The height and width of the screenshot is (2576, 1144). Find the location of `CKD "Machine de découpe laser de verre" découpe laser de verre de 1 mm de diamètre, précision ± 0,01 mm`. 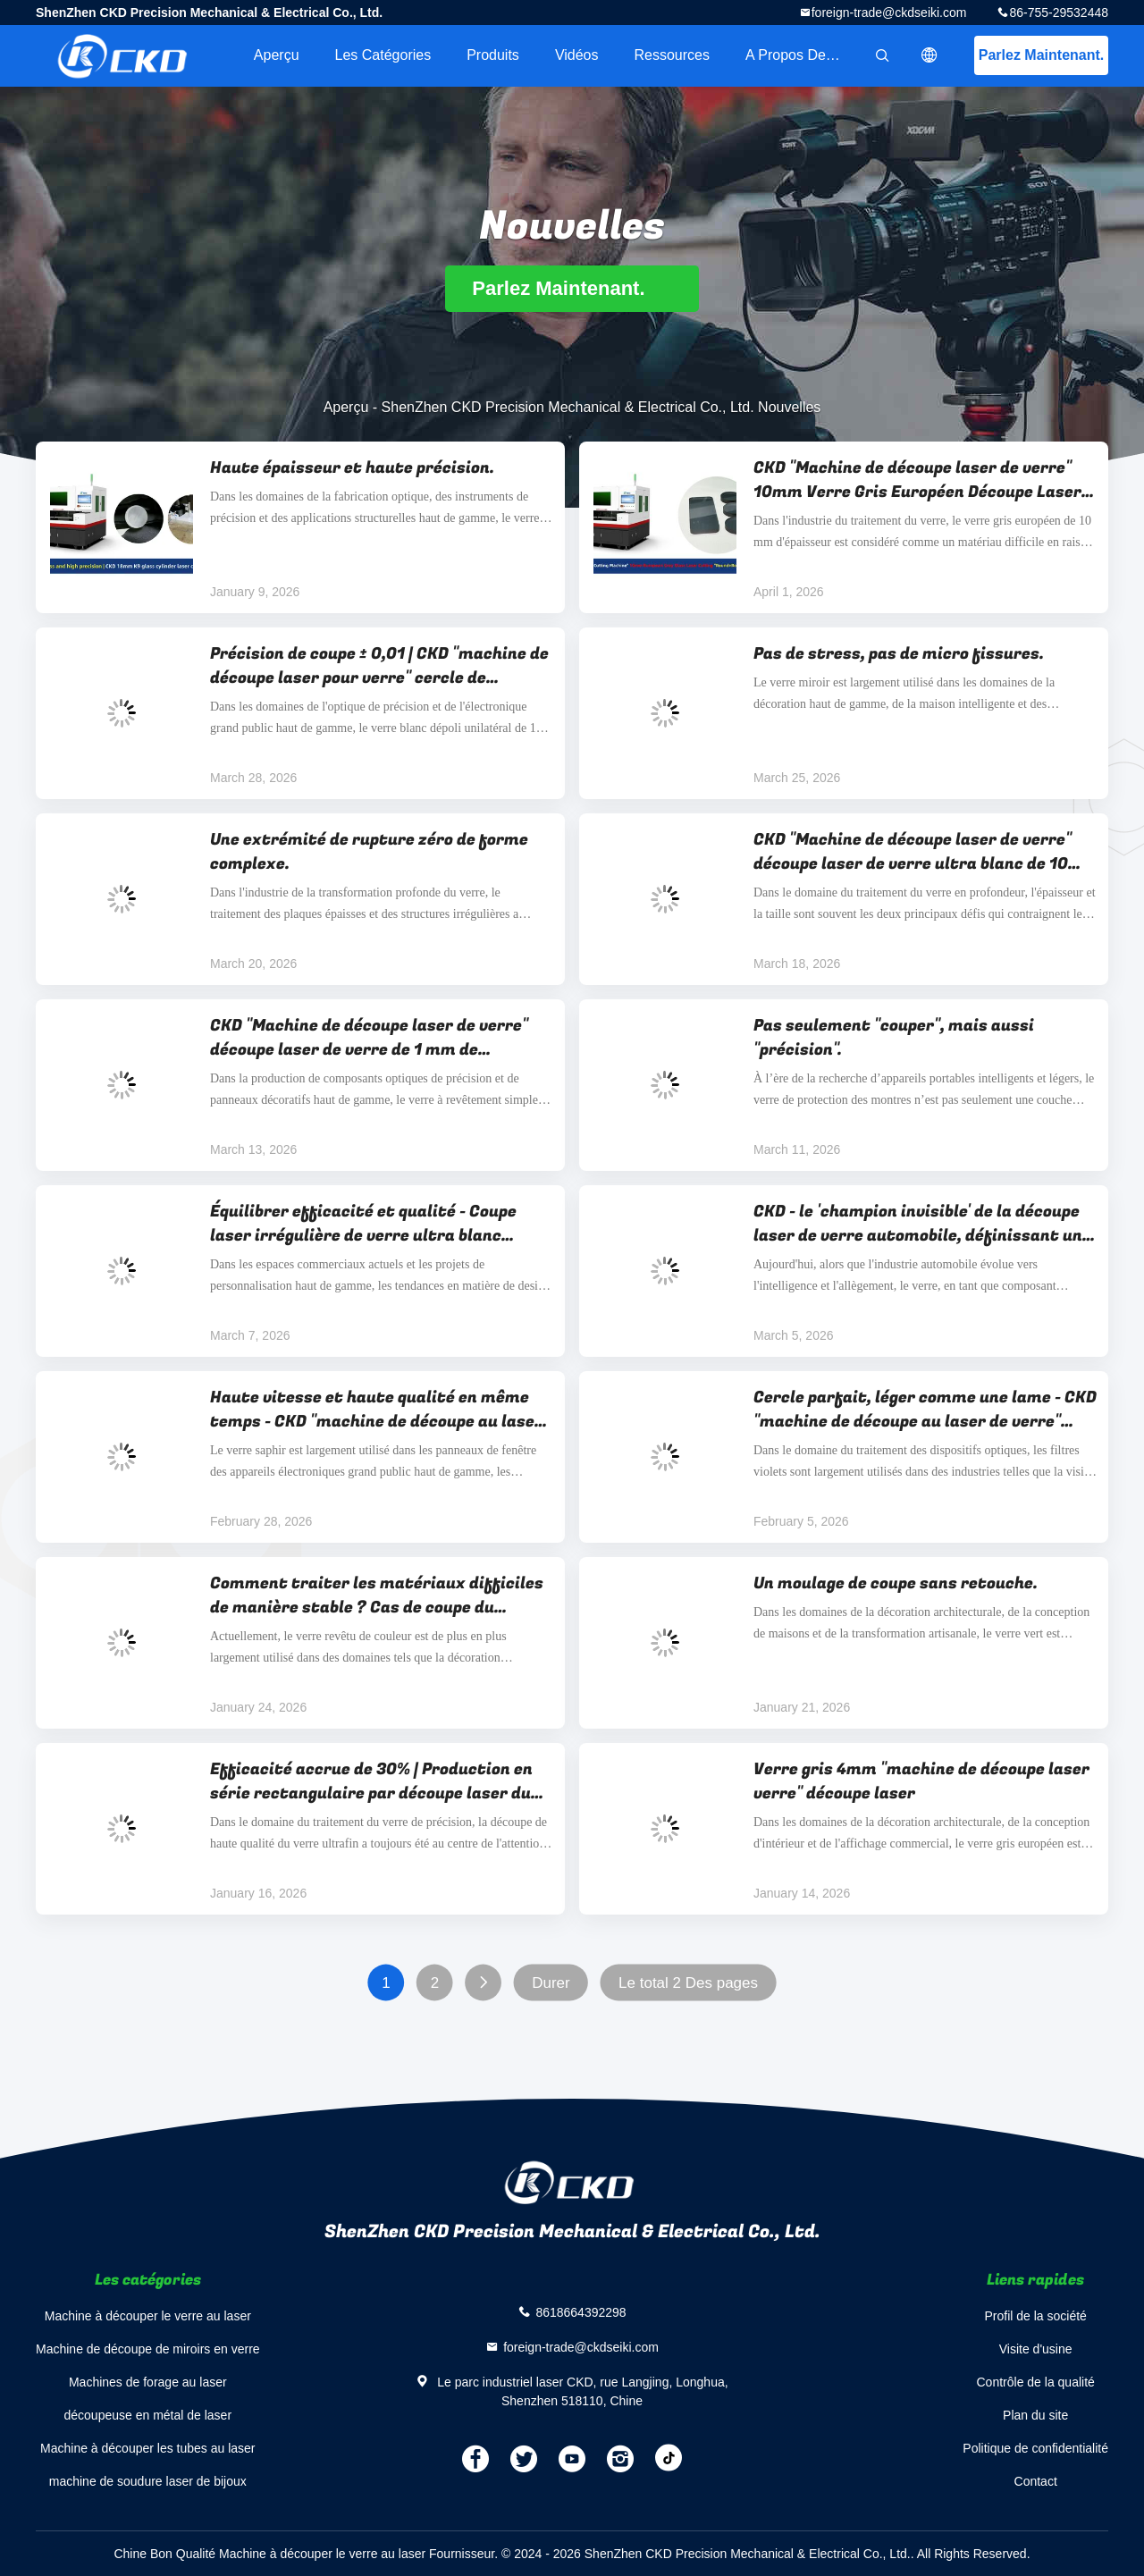

CKD "Machine de découpe laser de verre" découpe laser de verre de 1 mm de diamètre, précision ± 0,01 mm is located at coordinates (369, 1038).